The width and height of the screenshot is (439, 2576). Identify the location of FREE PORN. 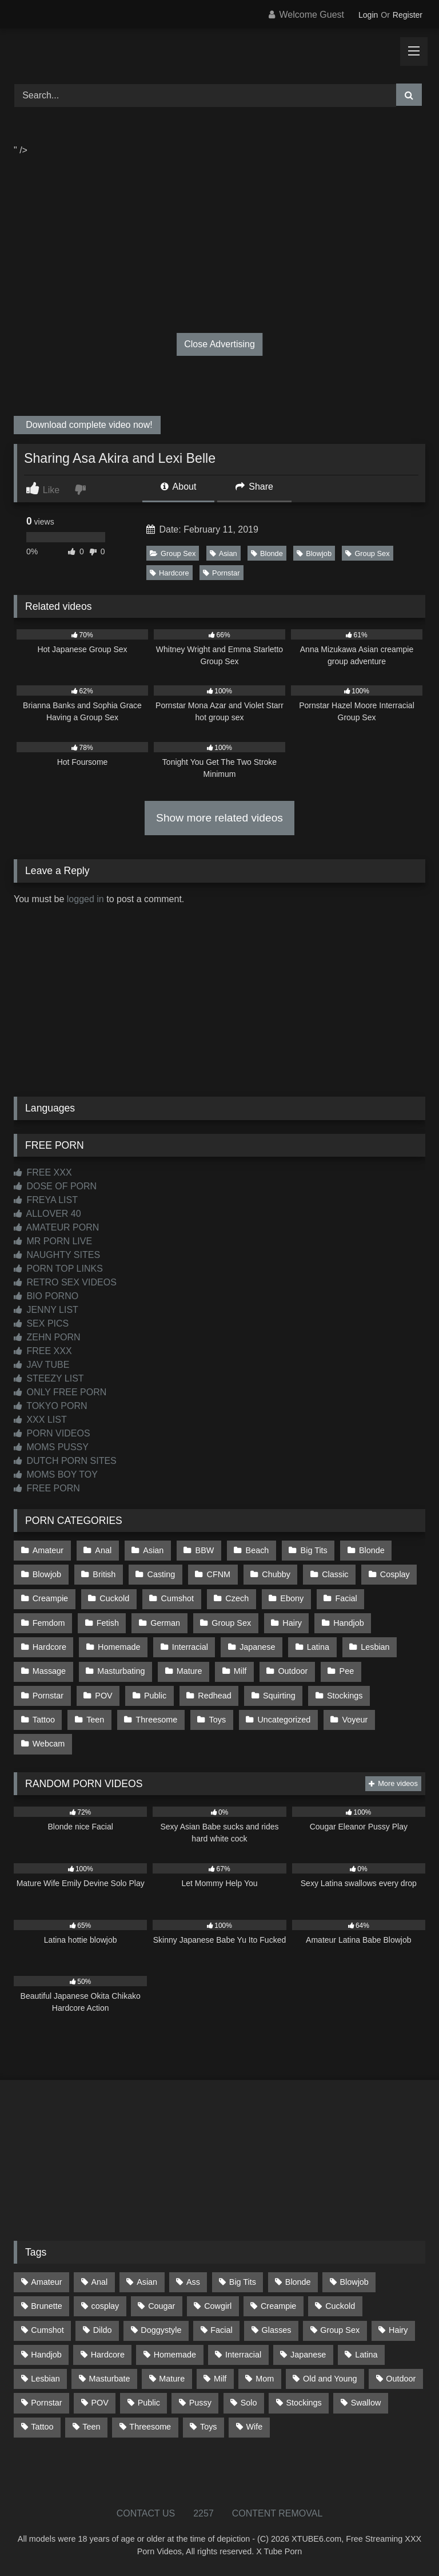
(47, 1488).